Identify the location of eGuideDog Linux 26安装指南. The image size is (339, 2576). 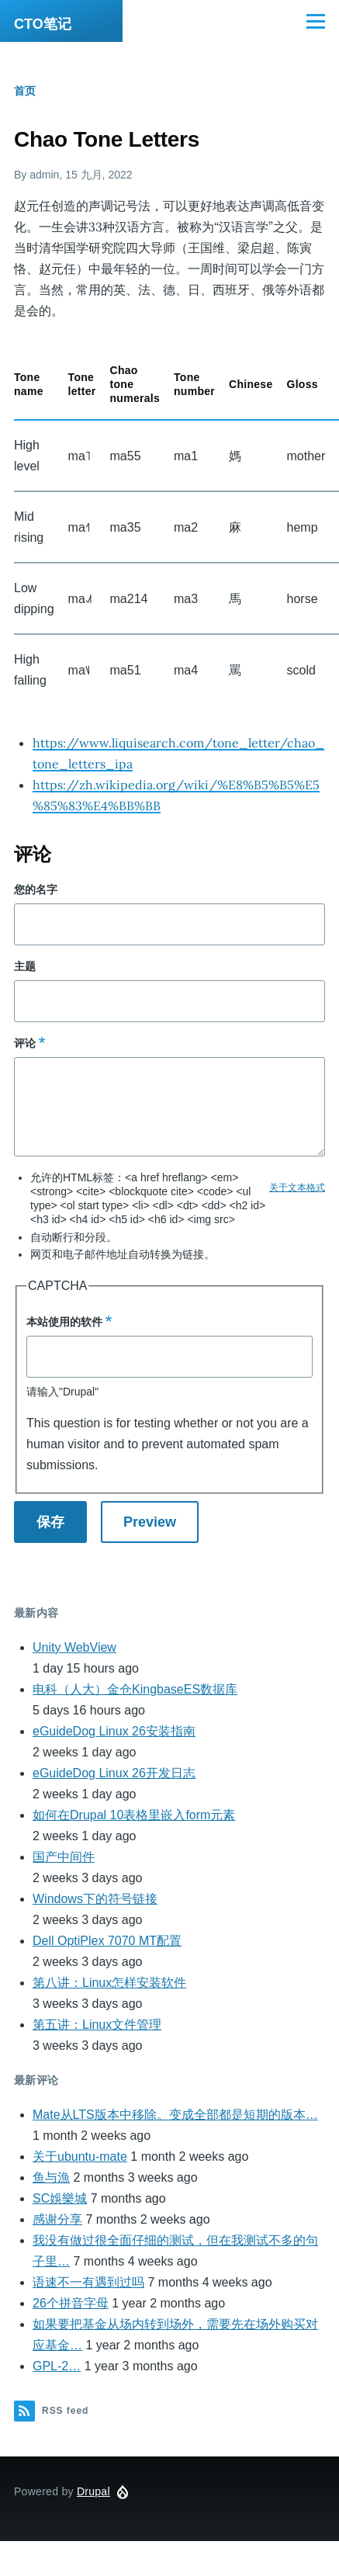
(114, 1731).